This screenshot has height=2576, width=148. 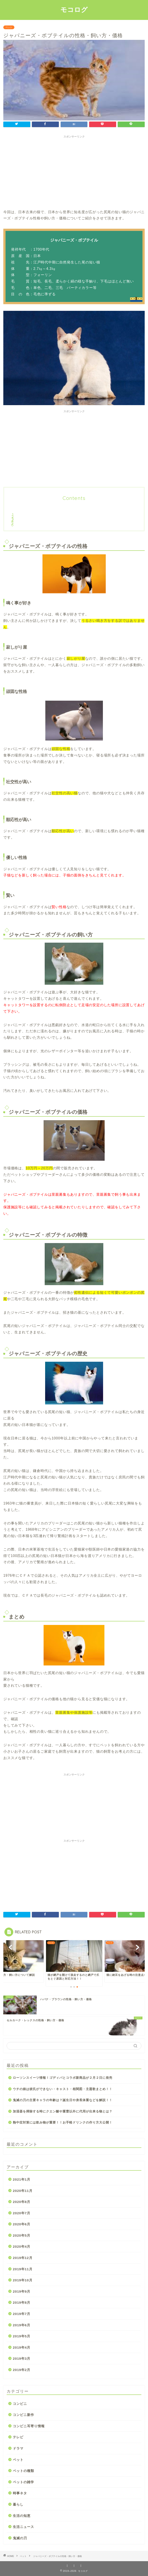 I want to click on 2020年6月, so click(x=21, y=2224).